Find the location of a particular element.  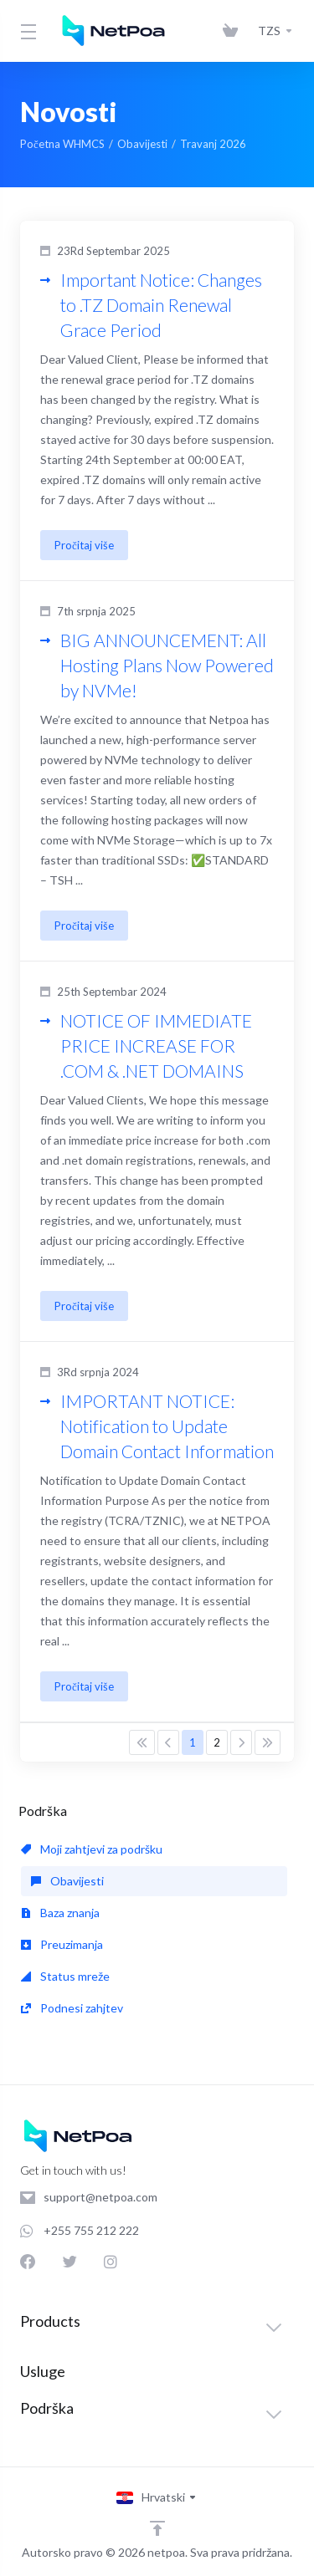

Početna WHMCS is located at coordinates (62, 143).